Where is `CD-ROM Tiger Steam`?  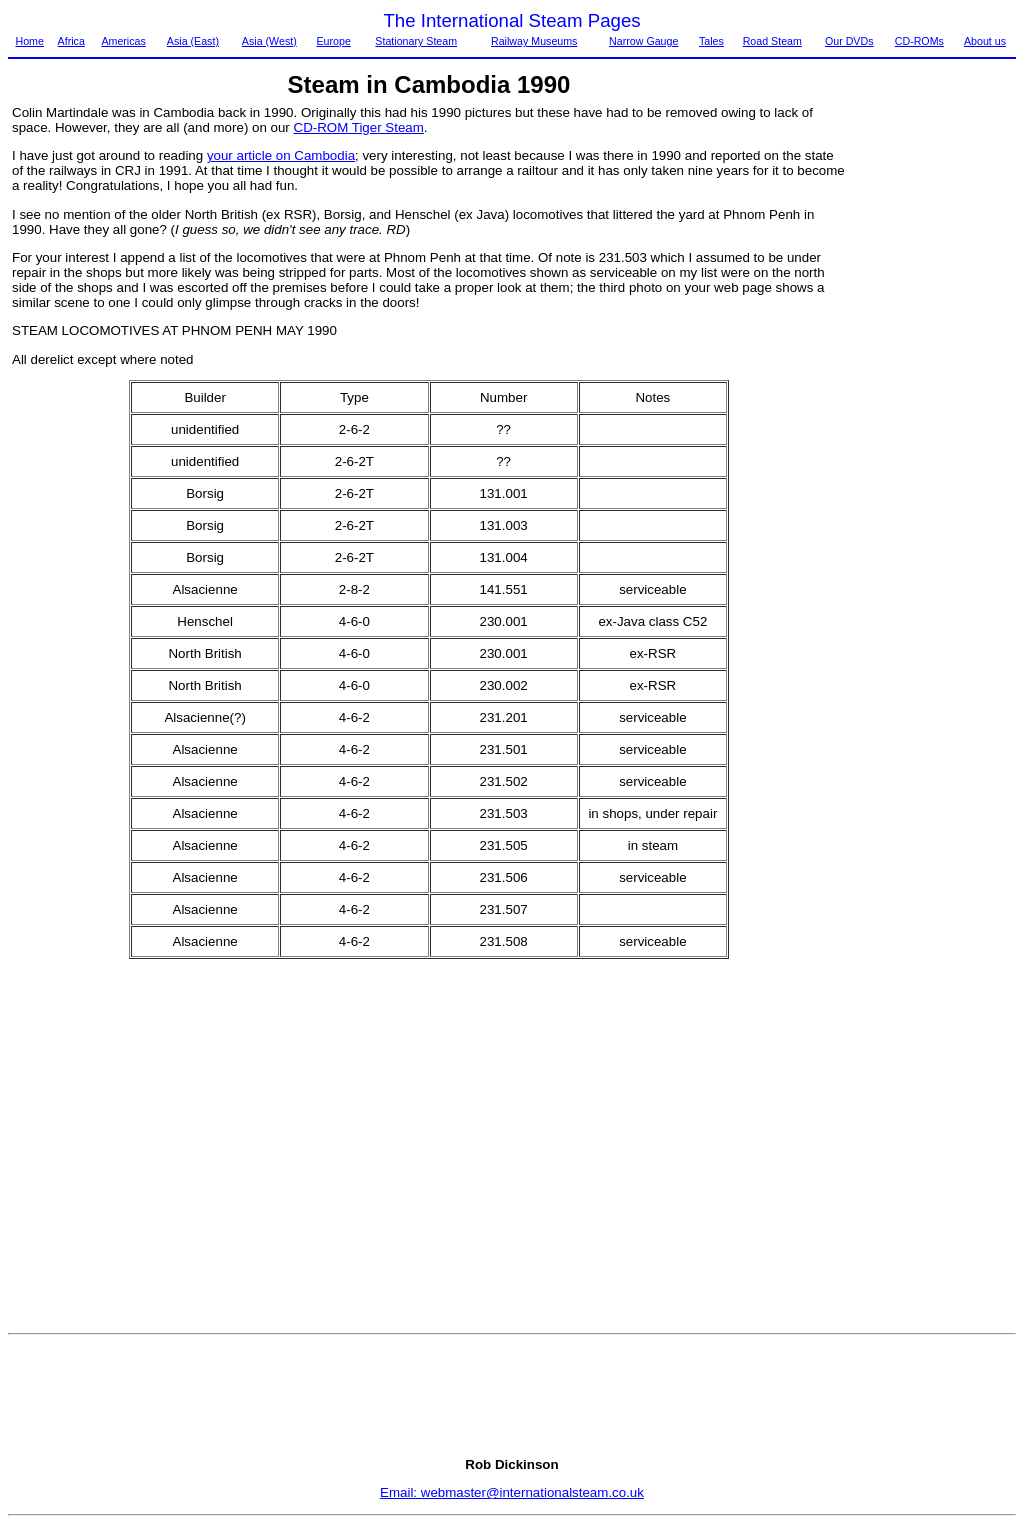
CD-ROM Tiger Steam is located at coordinates (359, 127).